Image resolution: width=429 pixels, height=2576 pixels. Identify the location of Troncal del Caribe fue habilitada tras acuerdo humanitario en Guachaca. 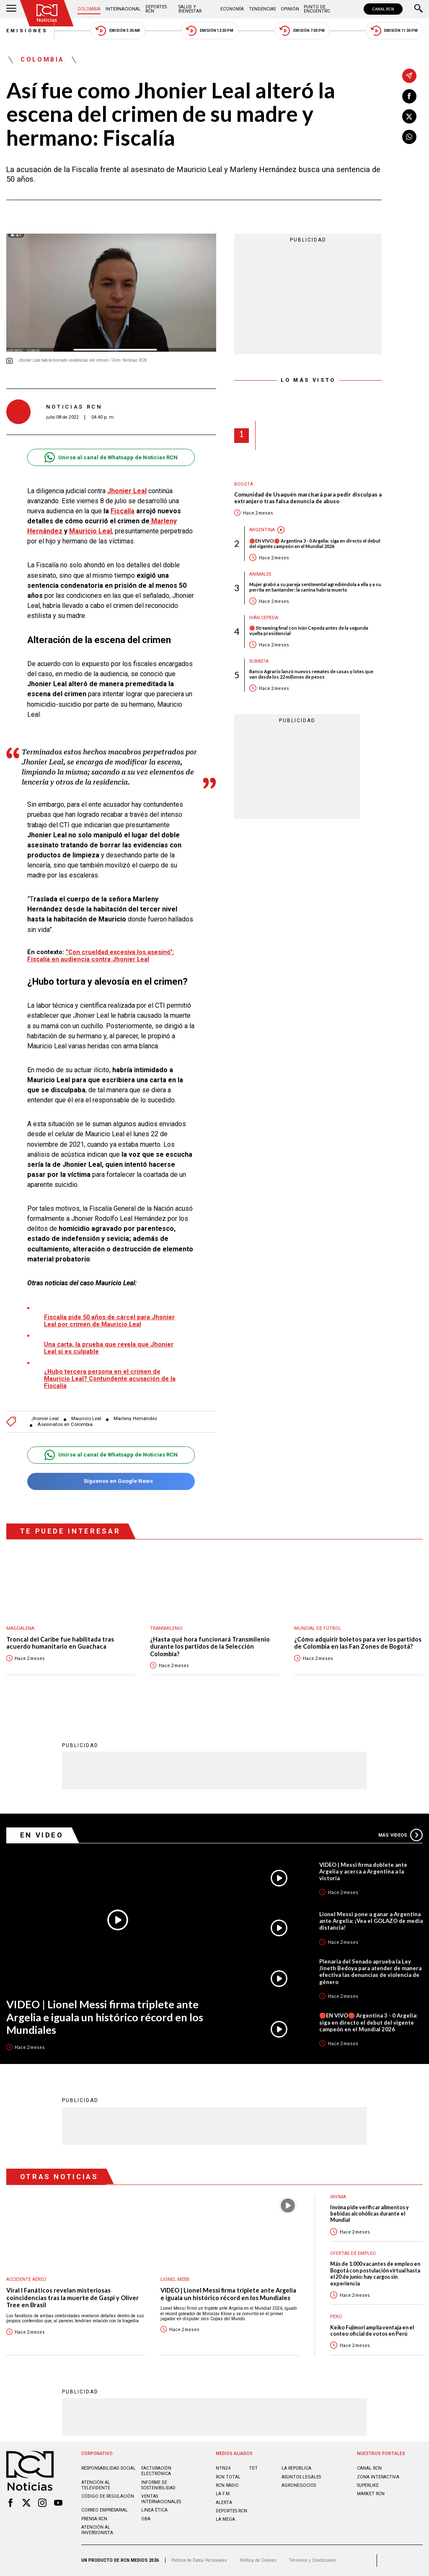
(60, 1643).